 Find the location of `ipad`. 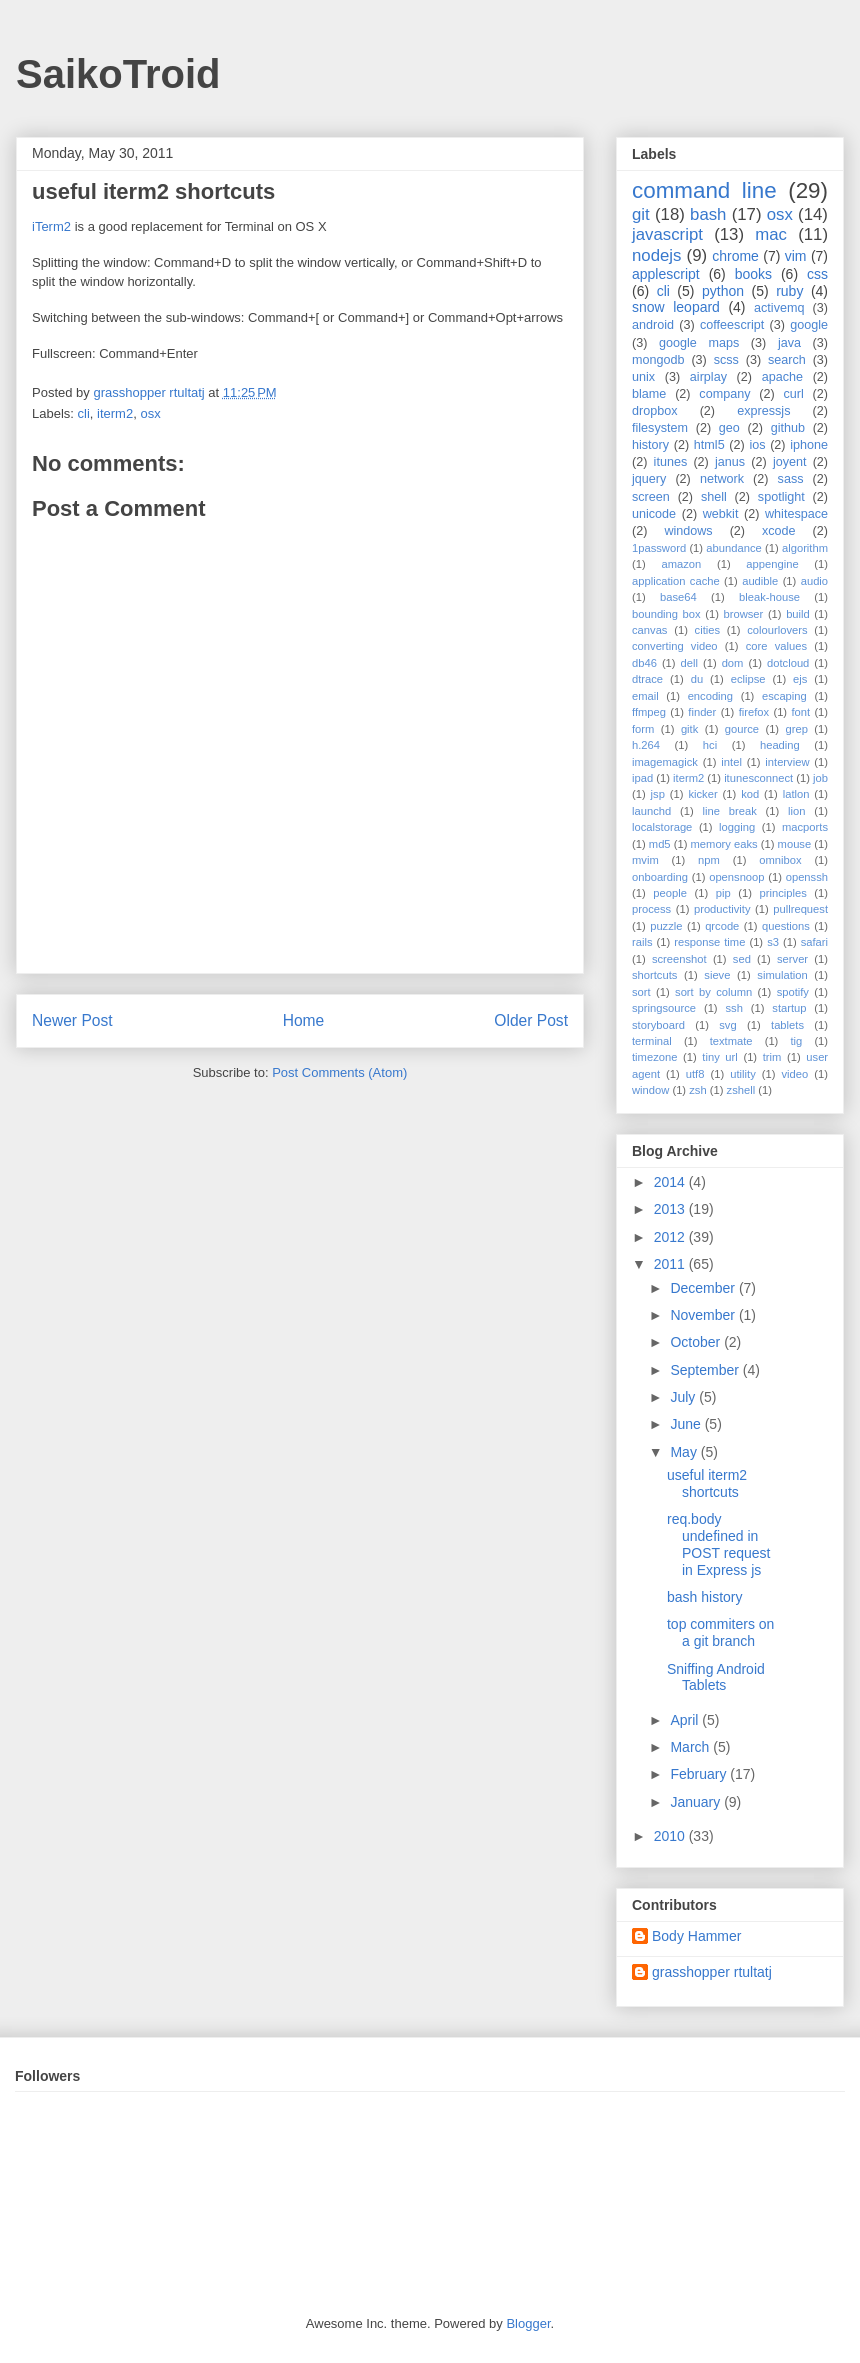

ipad is located at coordinates (642, 778).